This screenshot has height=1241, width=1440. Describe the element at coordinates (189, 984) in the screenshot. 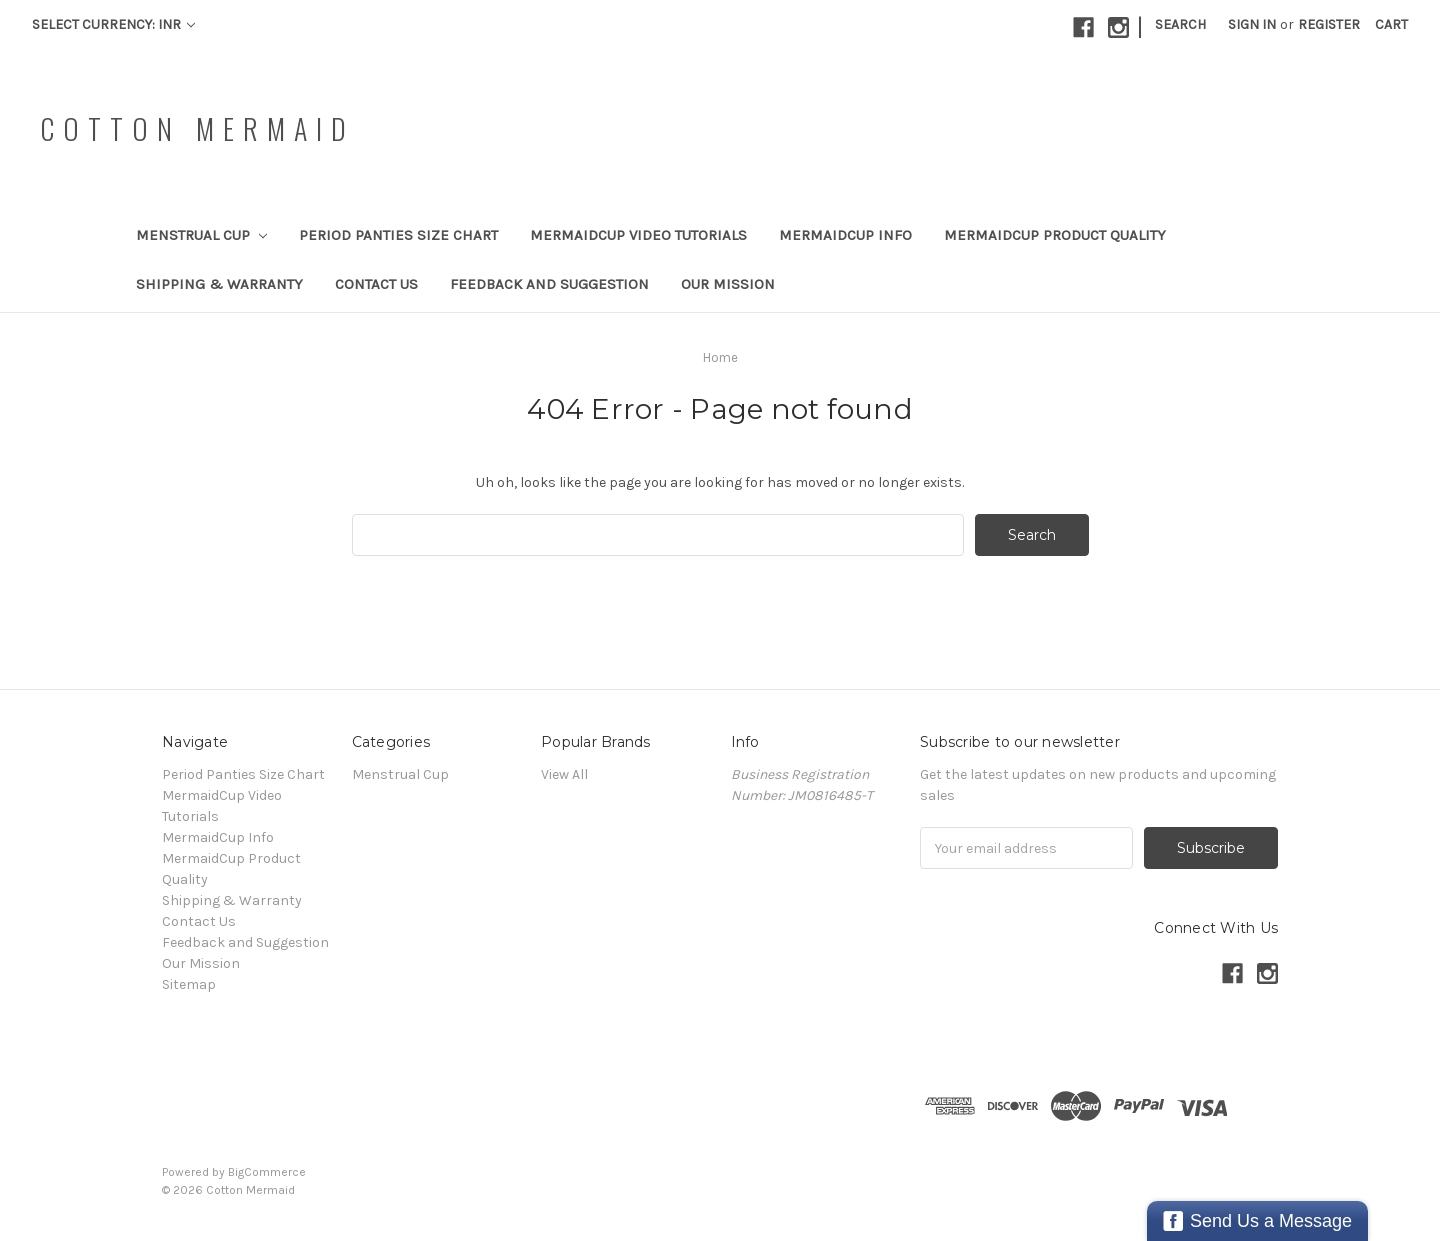

I see `Sitemap` at that location.